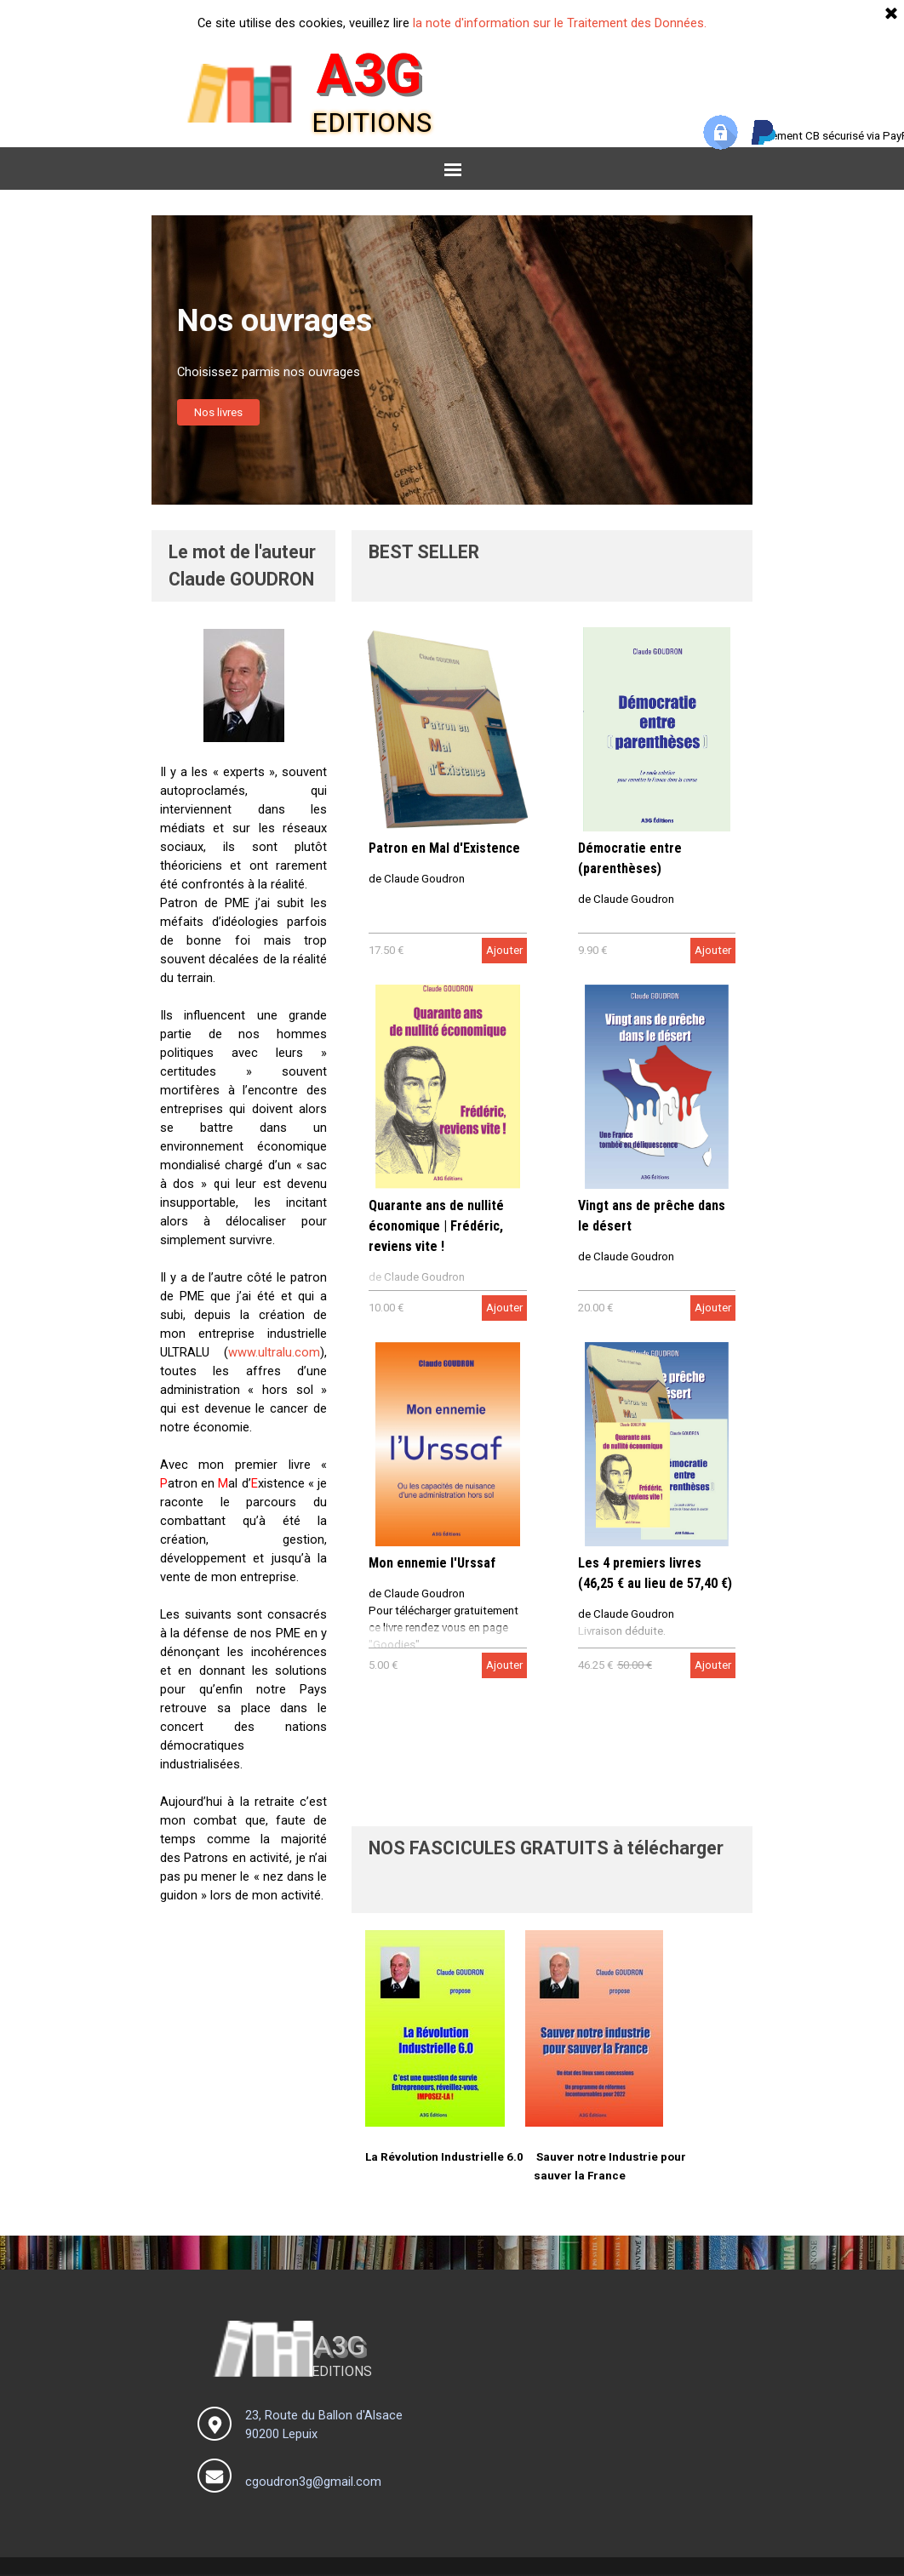 This screenshot has width=904, height=2576. What do you see at coordinates (560, 23) in the screenshot?
I see `la note d'information sur le Traitement des Données.` at bounding box center [560, 23].